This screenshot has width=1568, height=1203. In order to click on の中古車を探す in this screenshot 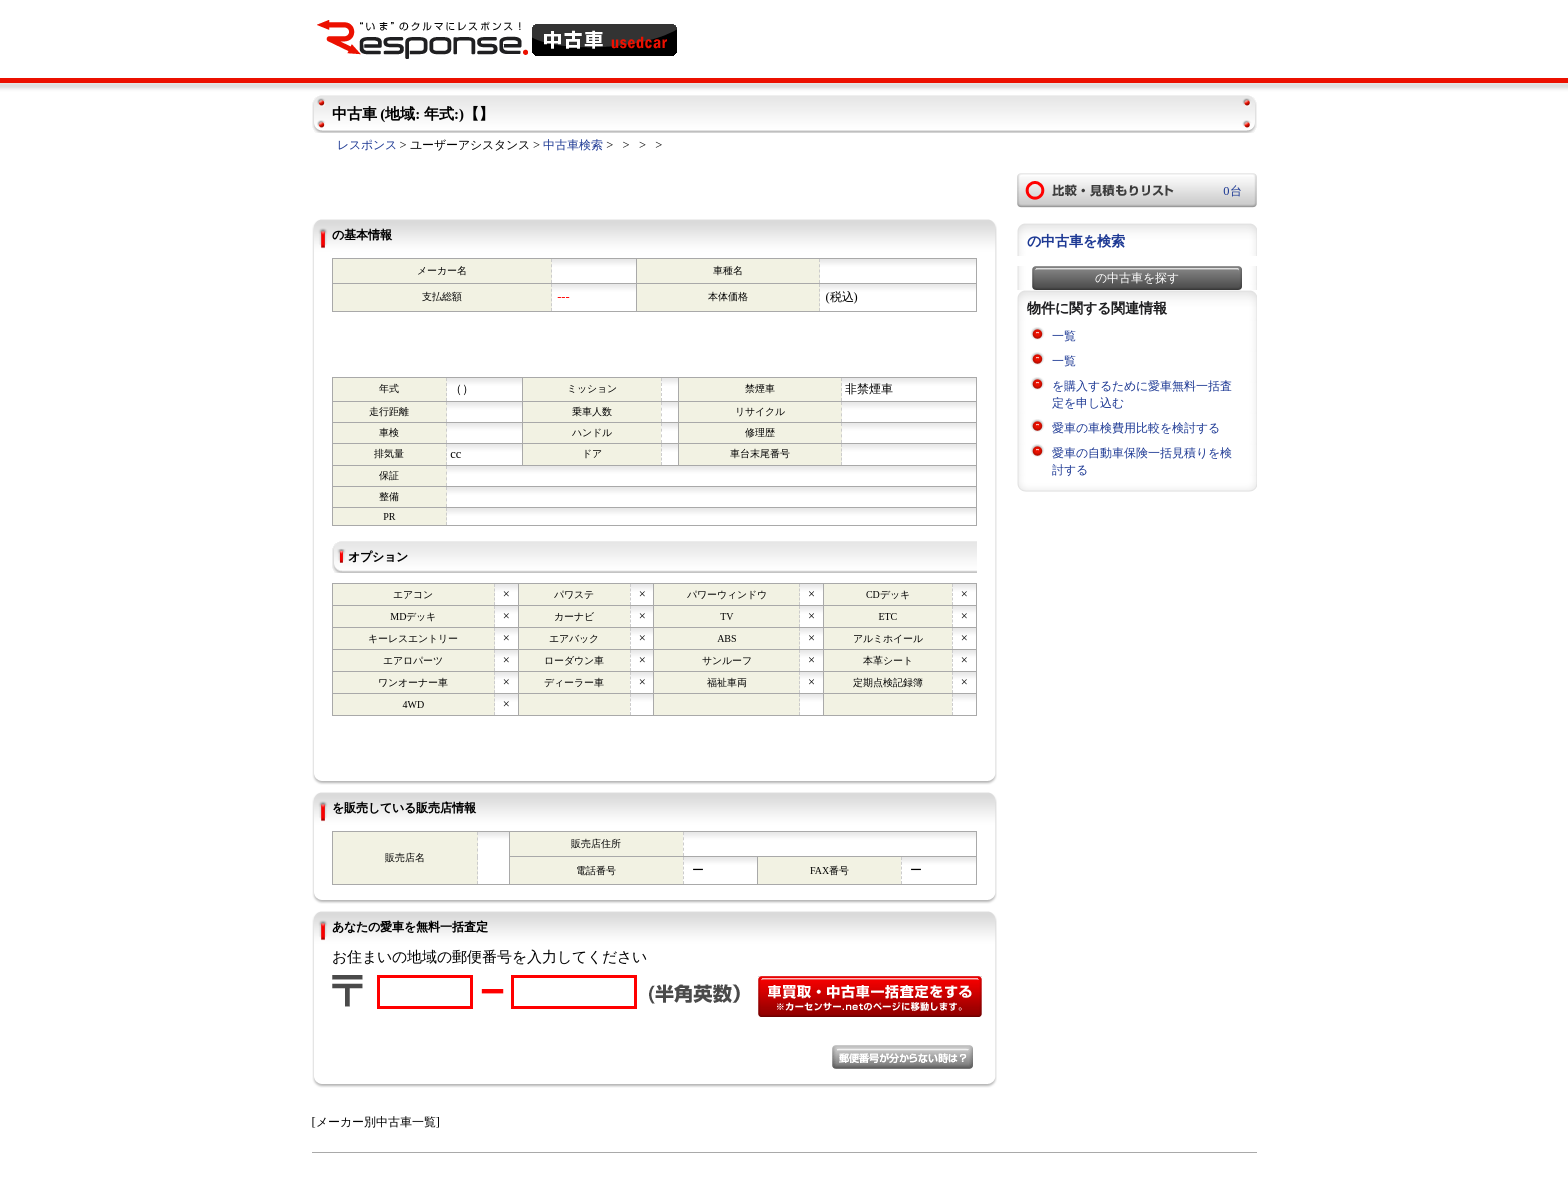, I will do `click(1137, 278)`.